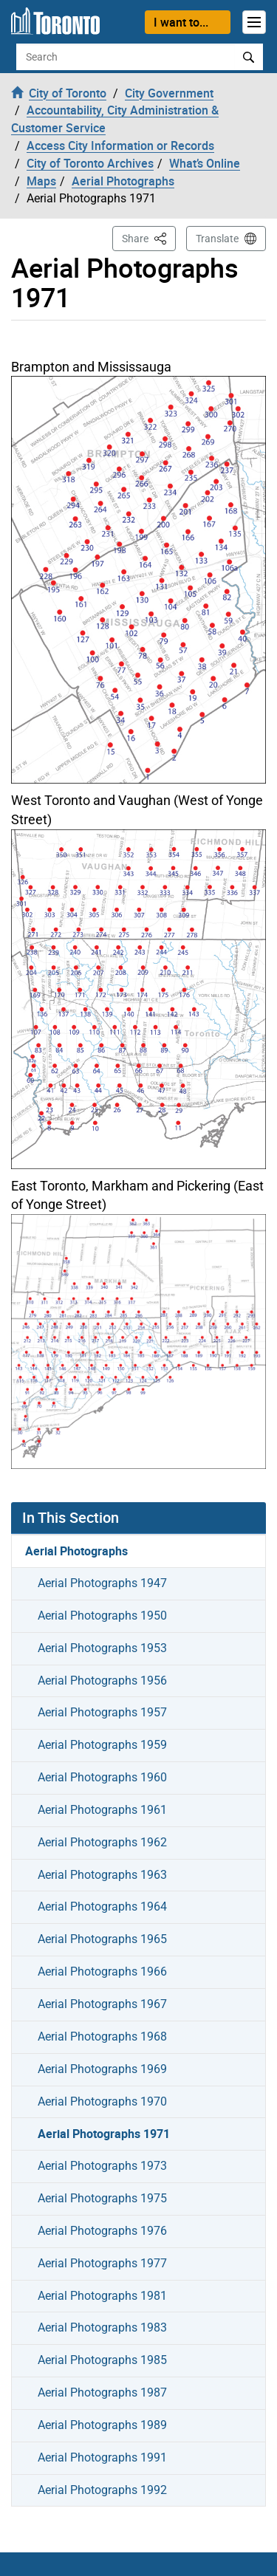  Describe the element at coordinates (181, 22) in the screenshot. I see `I want to...` at that location.